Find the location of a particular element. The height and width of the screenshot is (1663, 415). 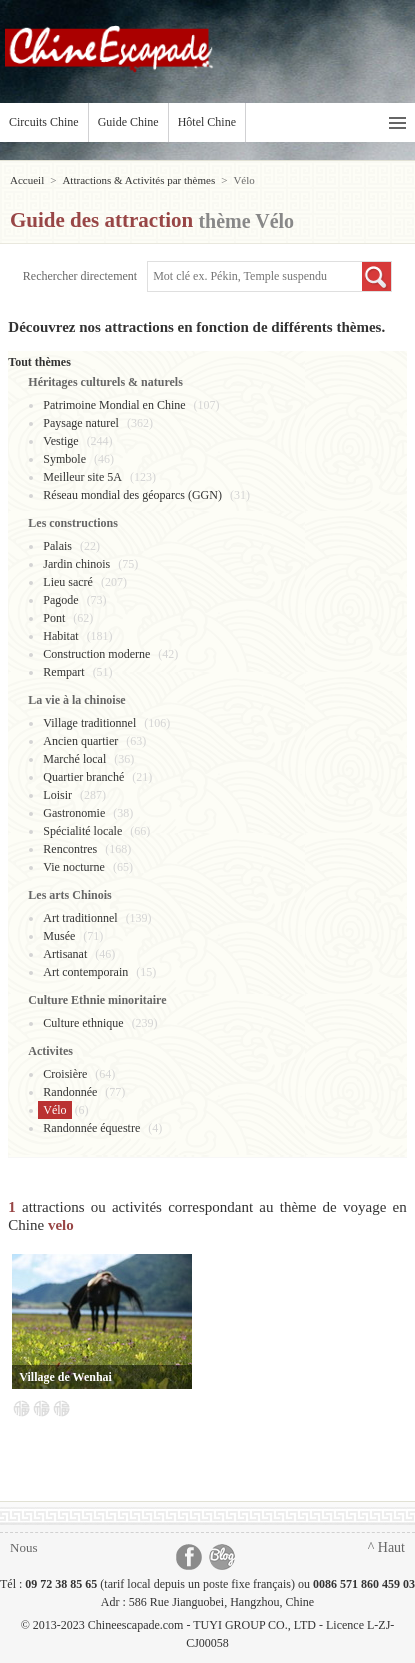

Nous is located at coordinates (23, 1547).